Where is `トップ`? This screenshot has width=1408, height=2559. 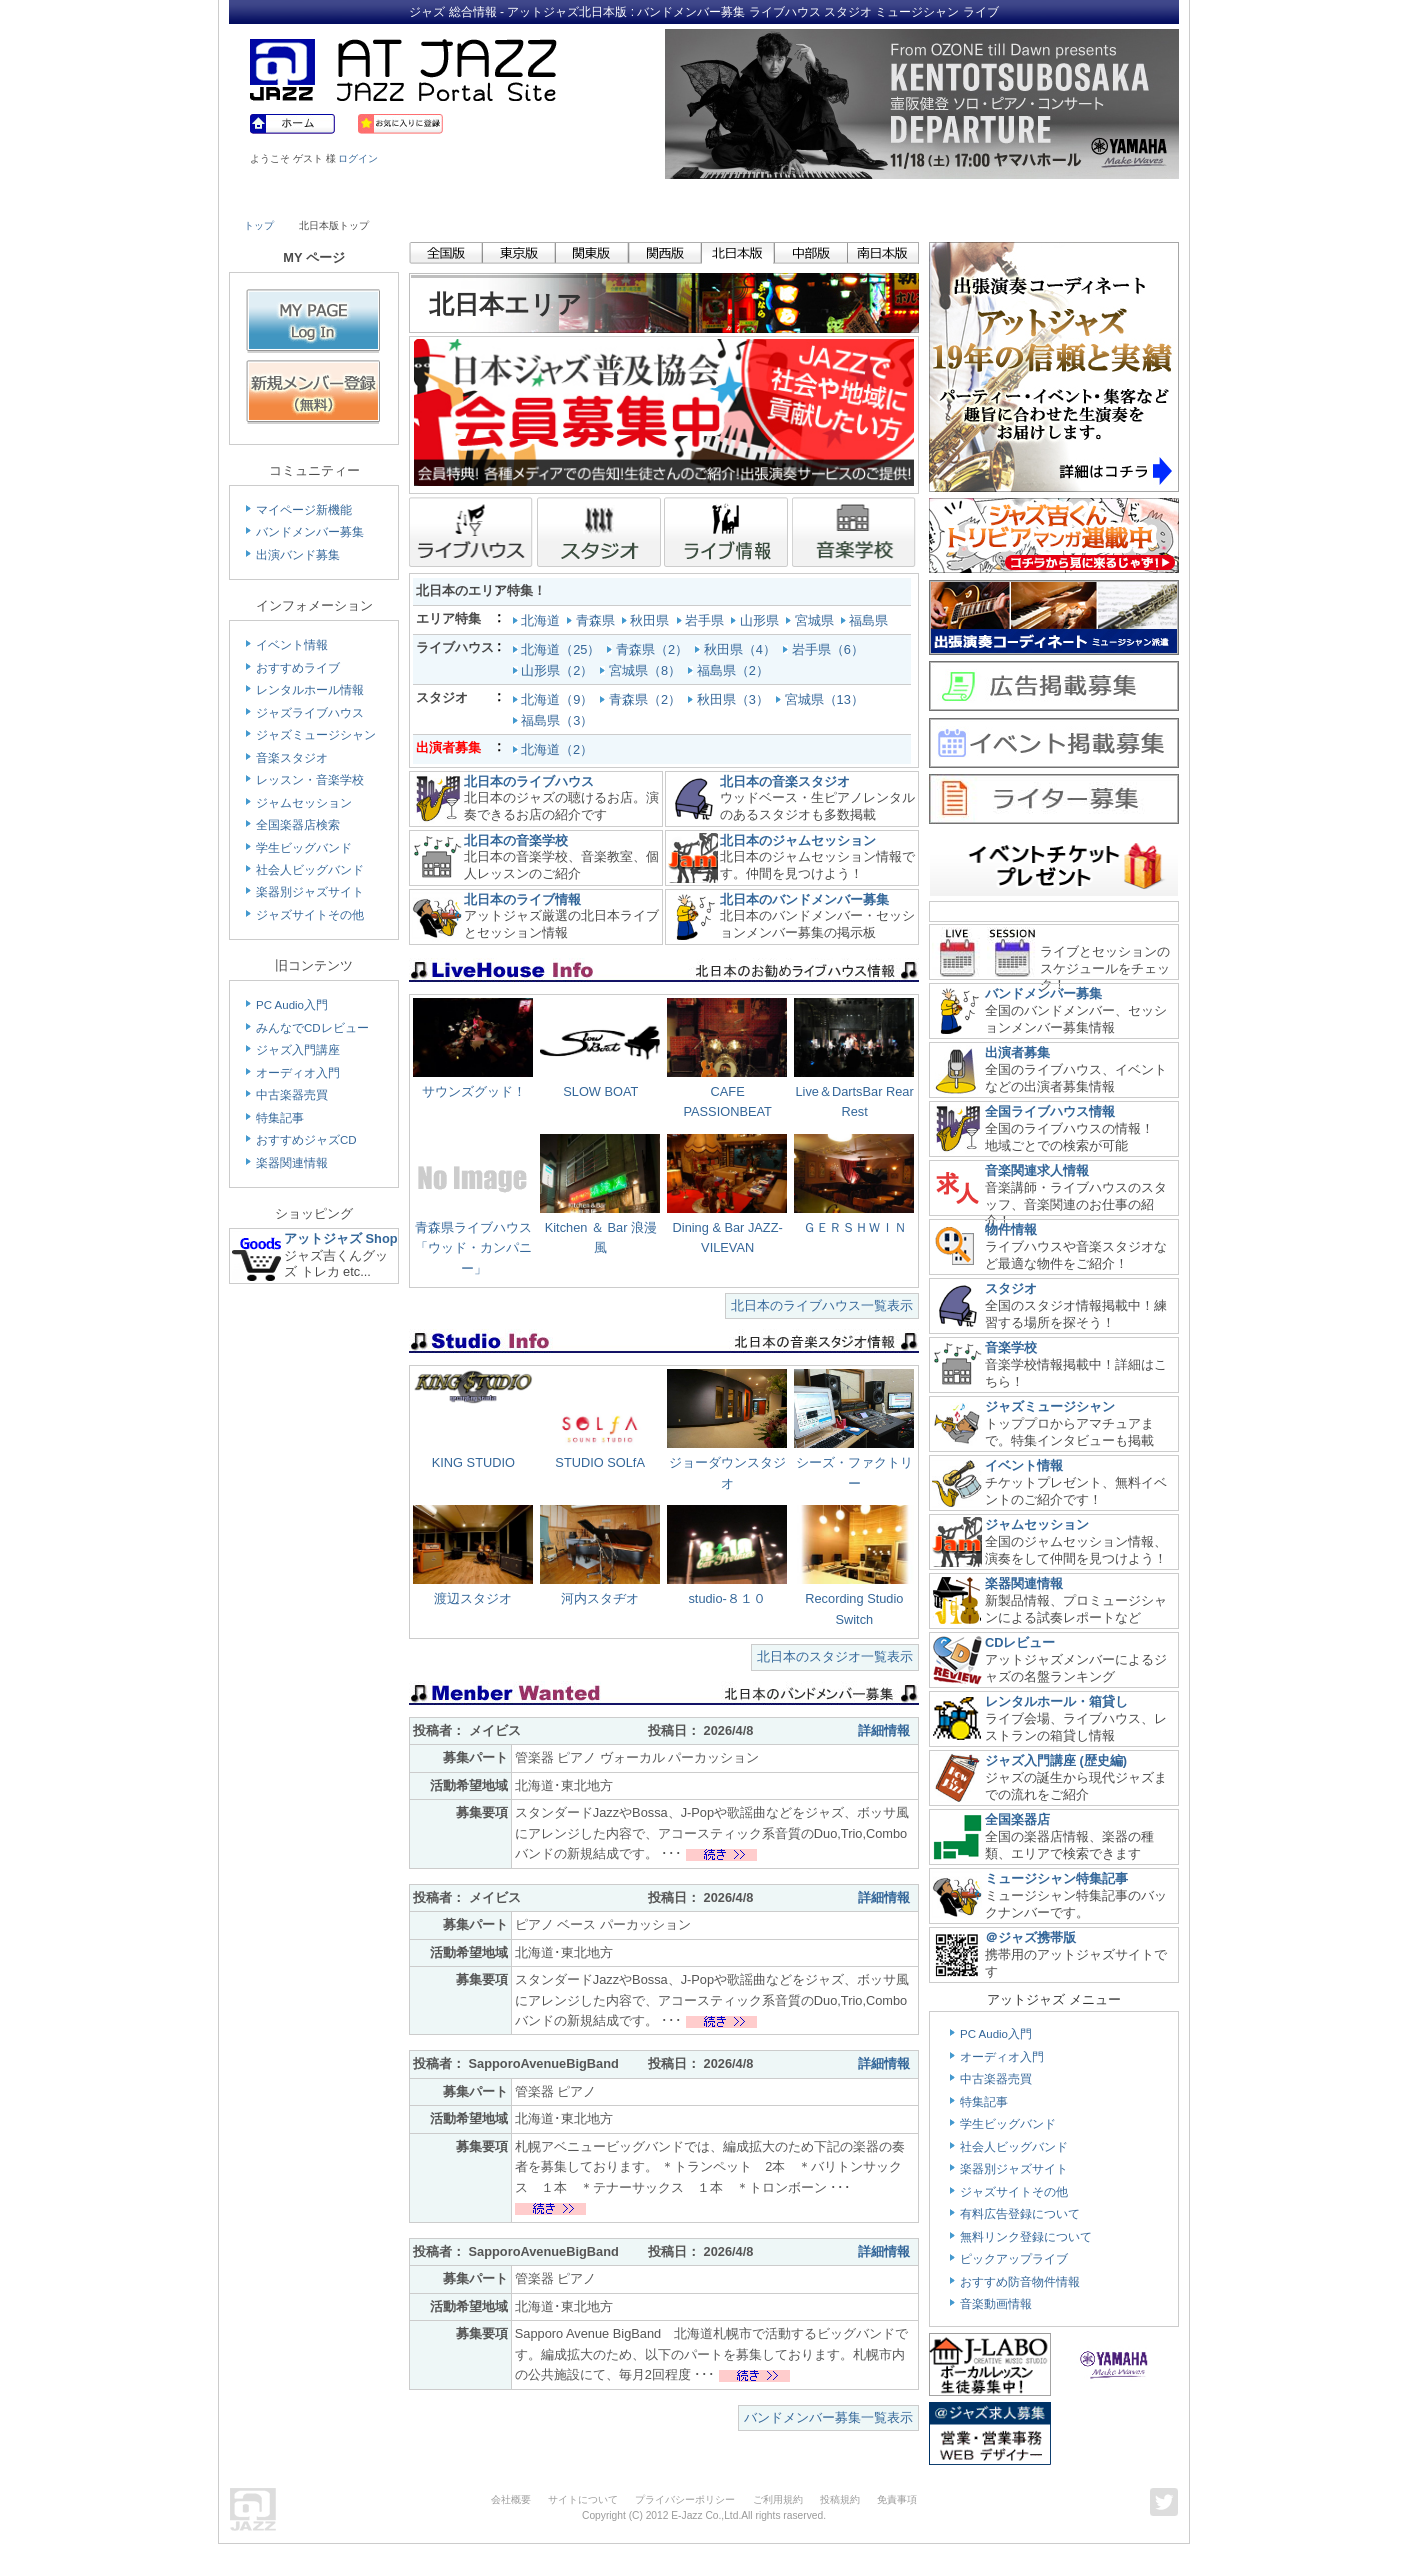 トップ is located at coordinates (259, 225).